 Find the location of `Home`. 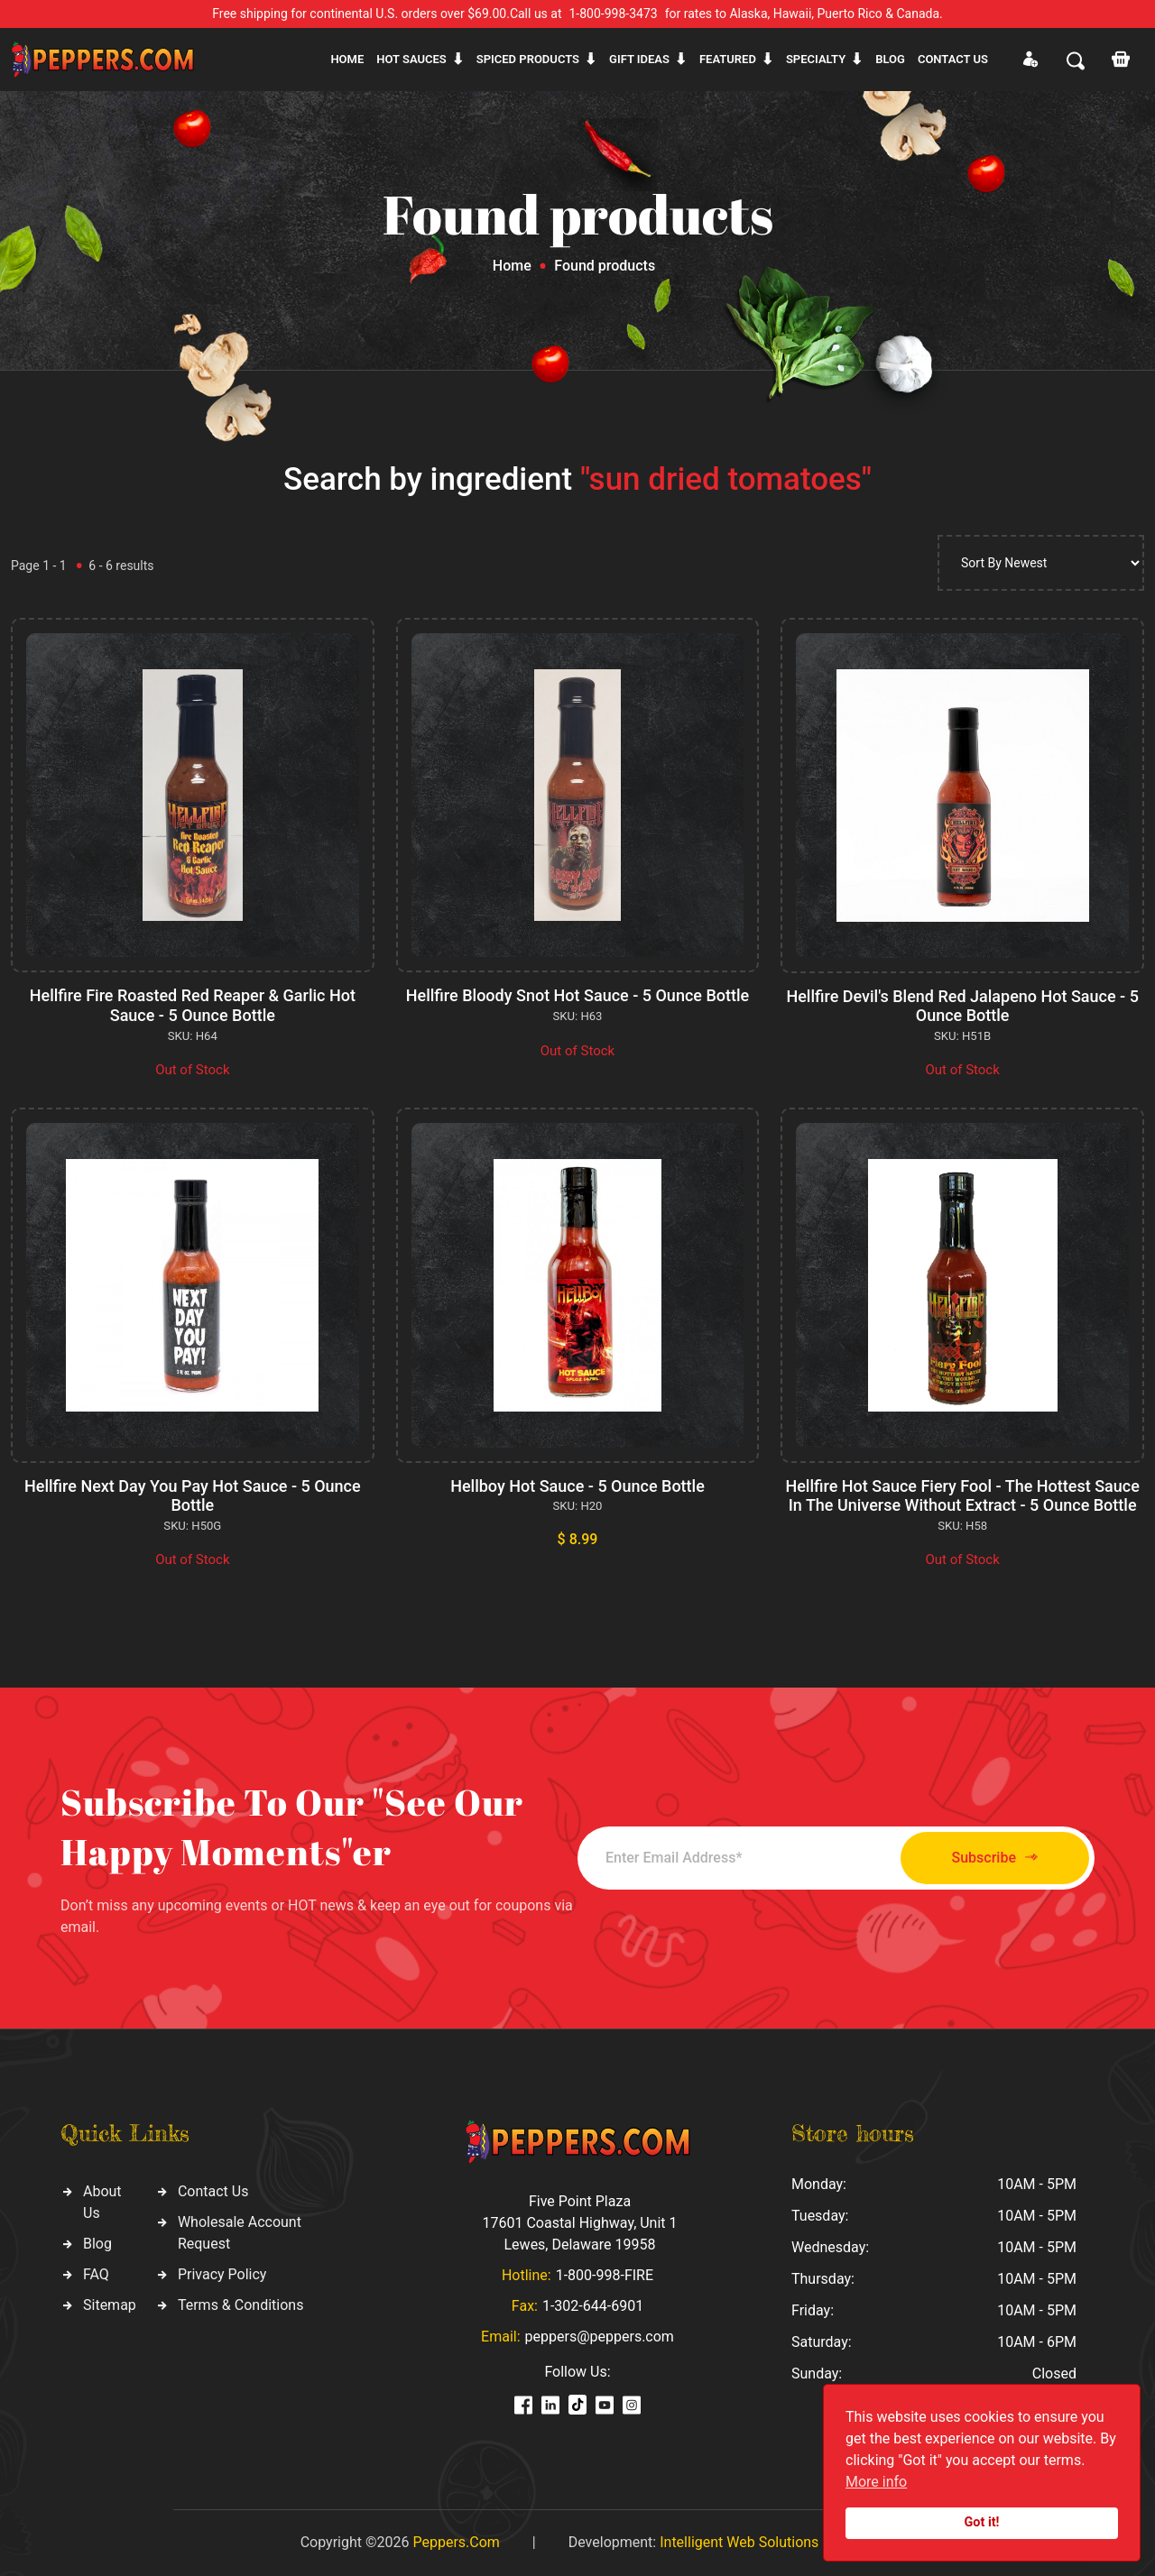

Home is located at coordinates (347, 59).